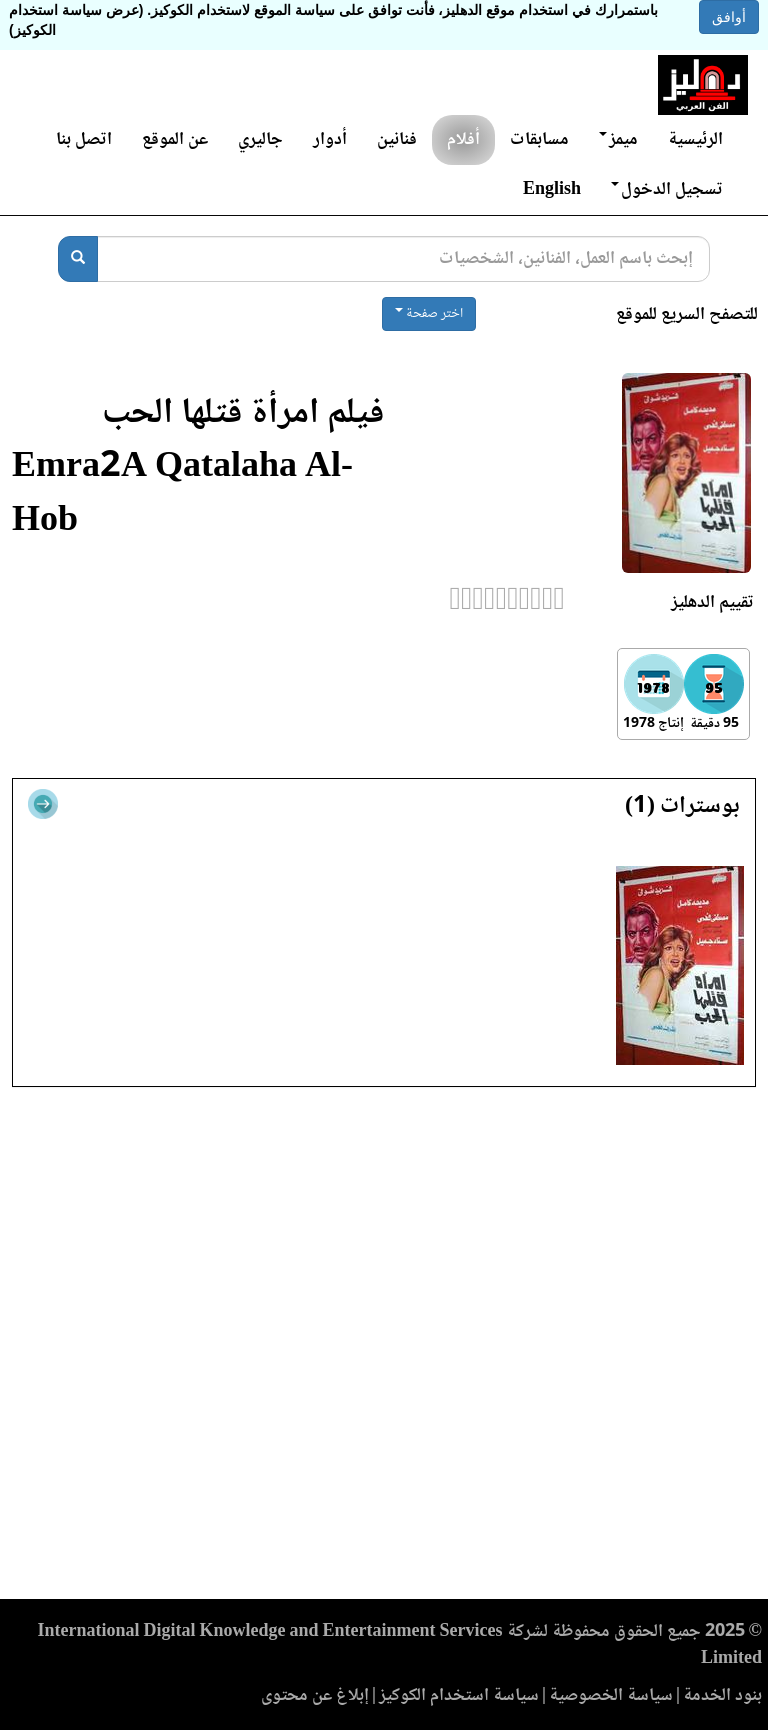 The height and width of the screenshot is (1730, 768). What do you see at coordinates (695, 140) in the screenshot?
I see `الرئيسية` at bounding box center [695, 140].